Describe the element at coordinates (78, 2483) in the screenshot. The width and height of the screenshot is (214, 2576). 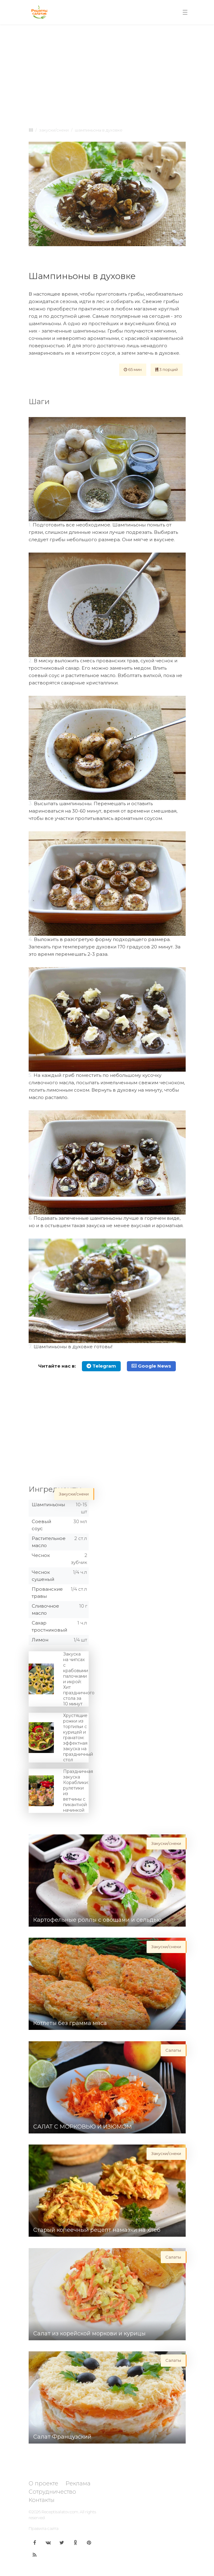
I see `Реклама` at that location.